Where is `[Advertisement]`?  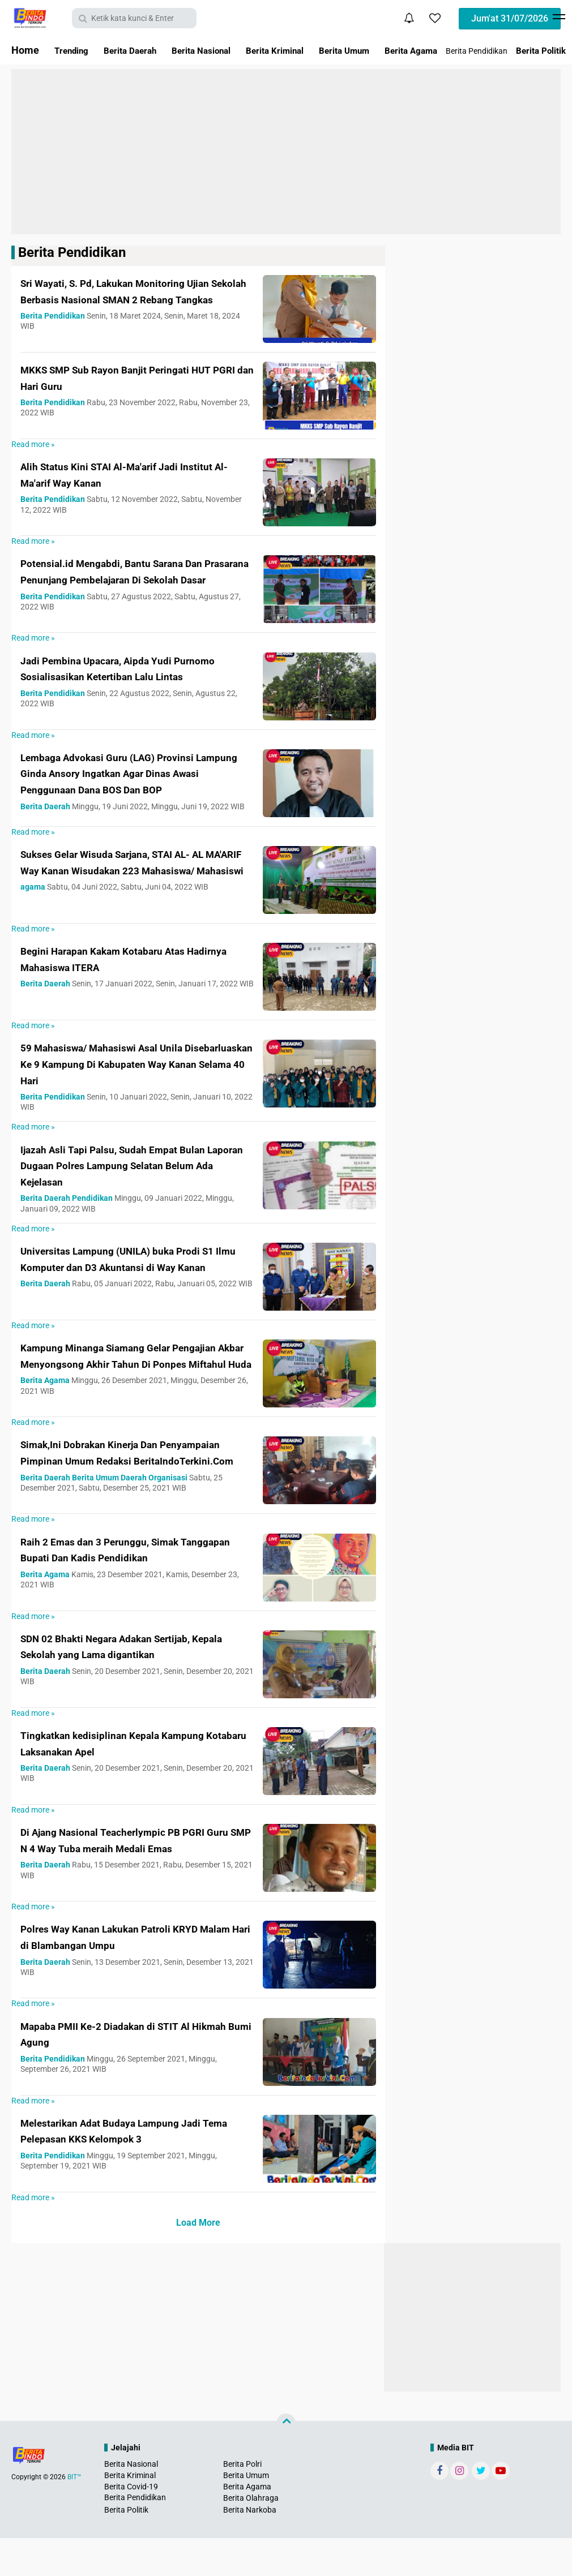 [Advertisement] is located at coordinates (286, 151).